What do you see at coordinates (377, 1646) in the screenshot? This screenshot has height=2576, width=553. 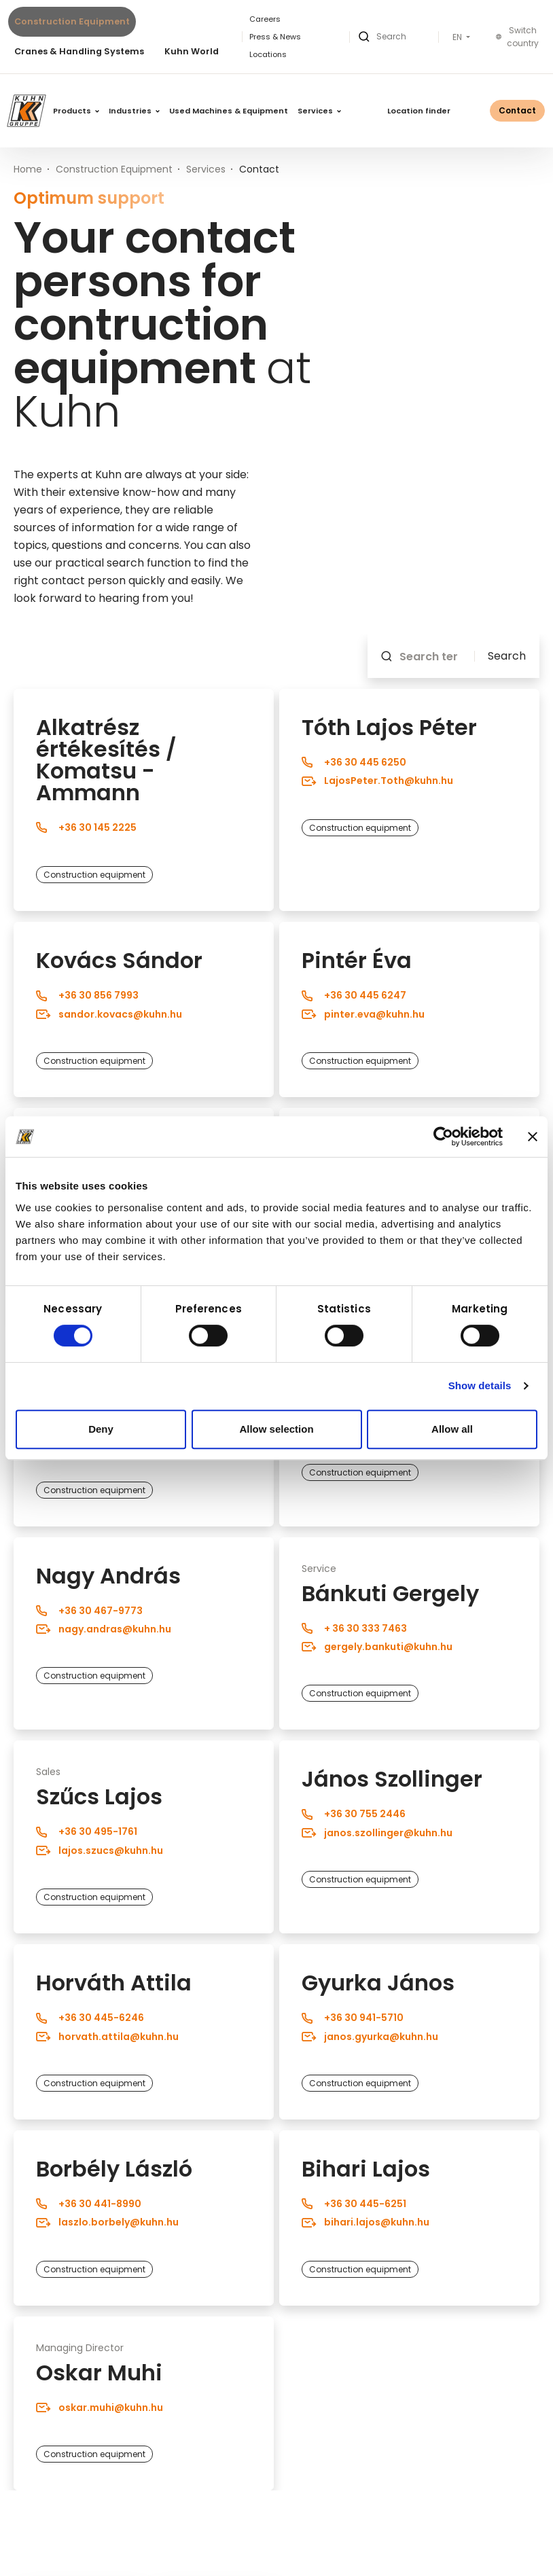 I see `gergely.bankuti@kuhn.hu` at bounding box center [377, 1646].